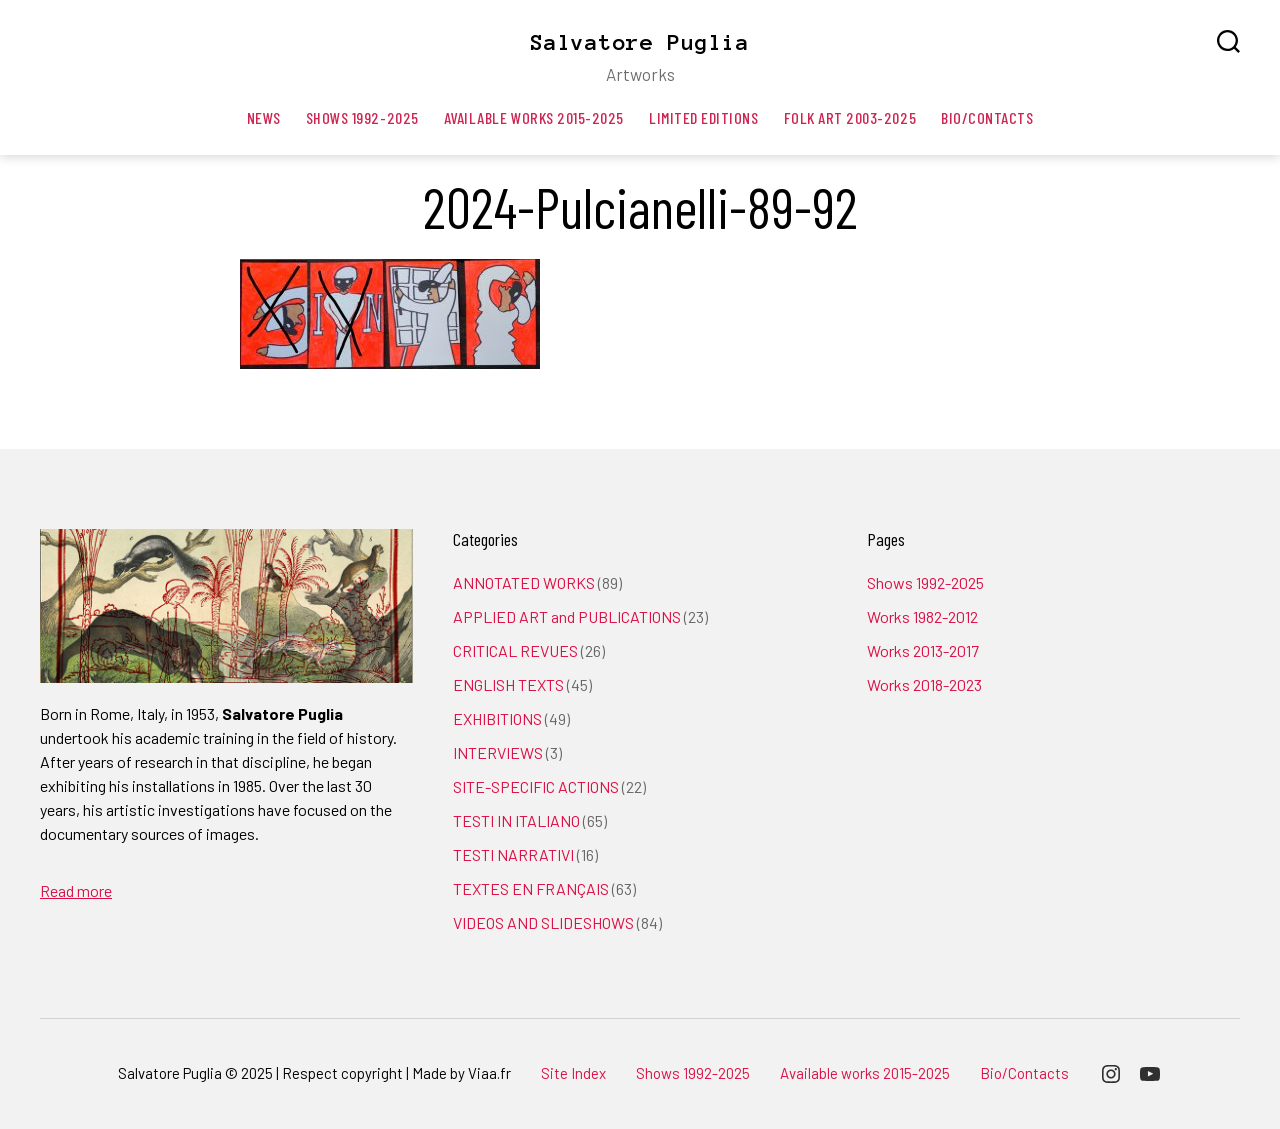  I want to click on TESTI NARRATIVI, so click(513, 854).